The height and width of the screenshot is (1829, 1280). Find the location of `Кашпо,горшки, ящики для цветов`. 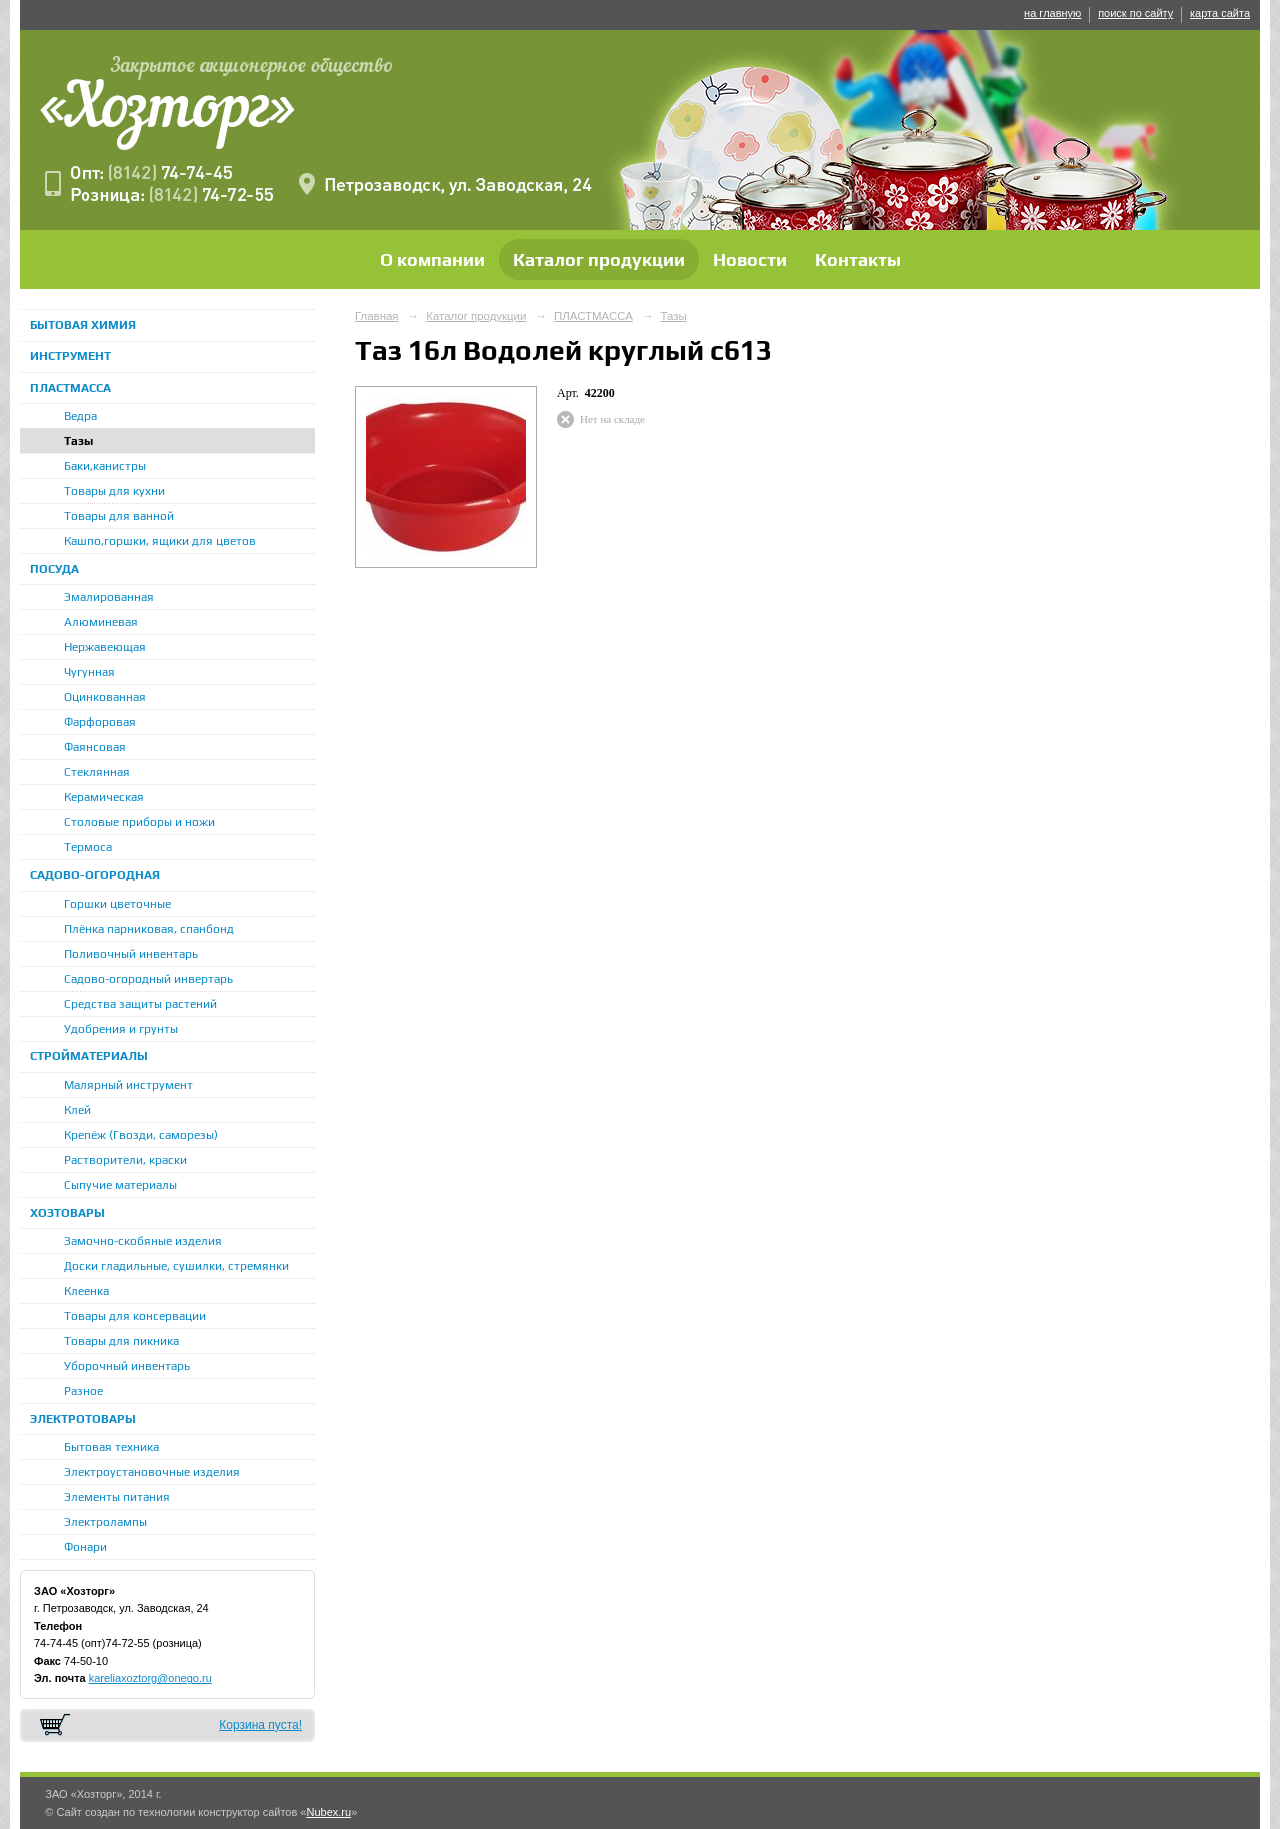

Кашпо,горшки, ящики для цветов is located at coordinates (160, 541).